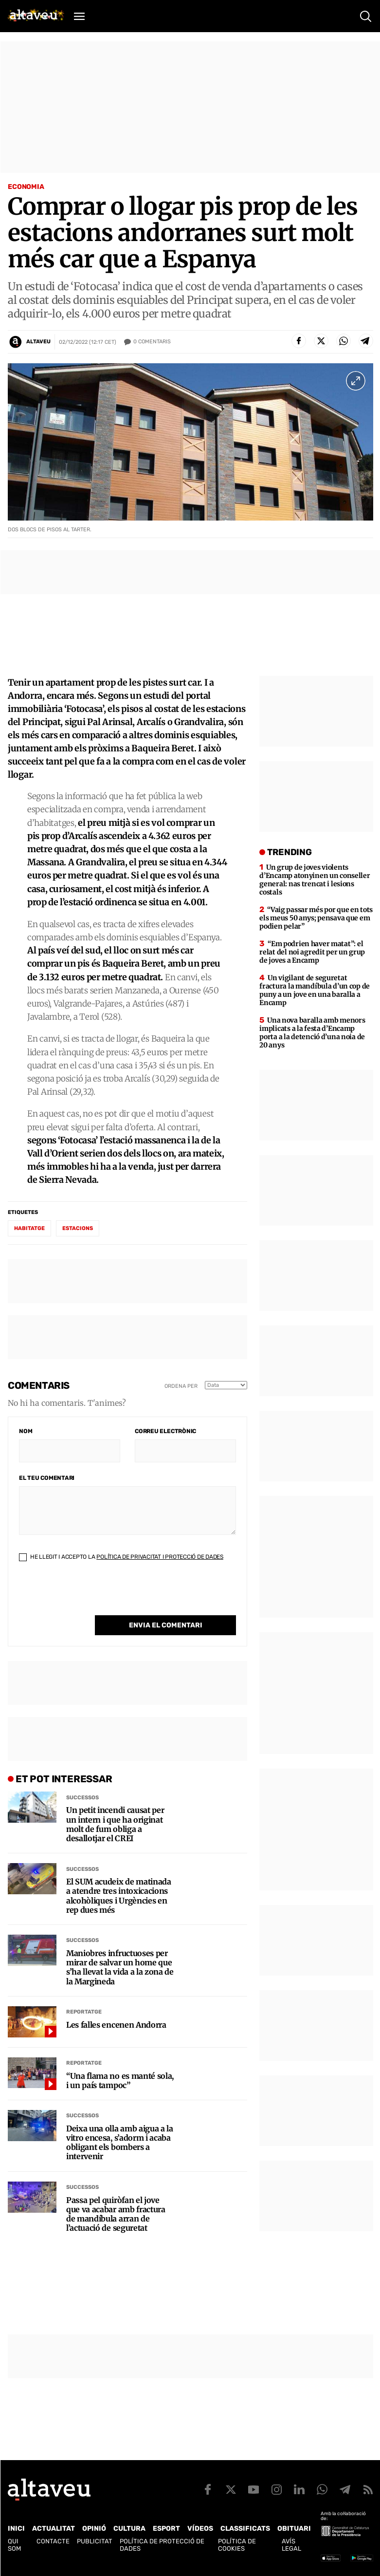 The height and width of the screenshot is (2576, 380). What do you see at coordinates (181, 1386) in the screenshot?
I see `Ordena per` at bounding box center [181, 1386].